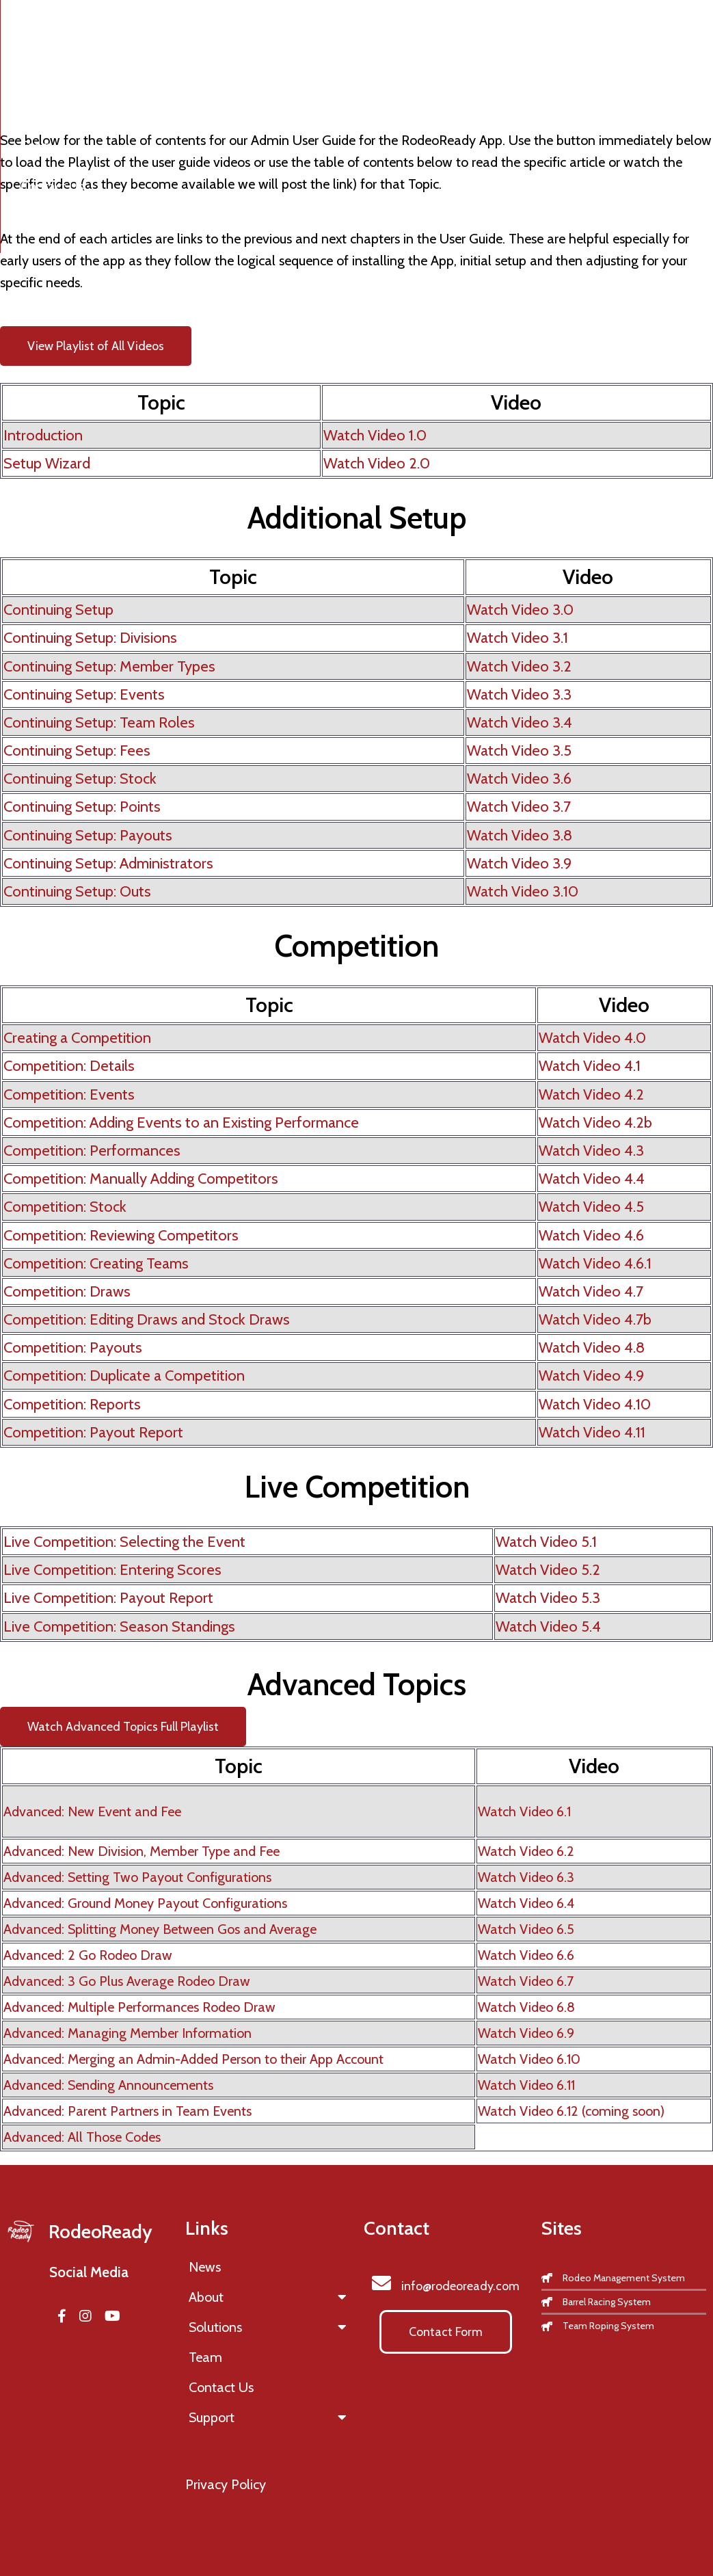 The height and width of the screenshot is (2576, 713). What do you see at coordinates (124, 1541) in the screenshot?
I see `Live Competition: Selecting the Event` at bounding box center [124, 1541].